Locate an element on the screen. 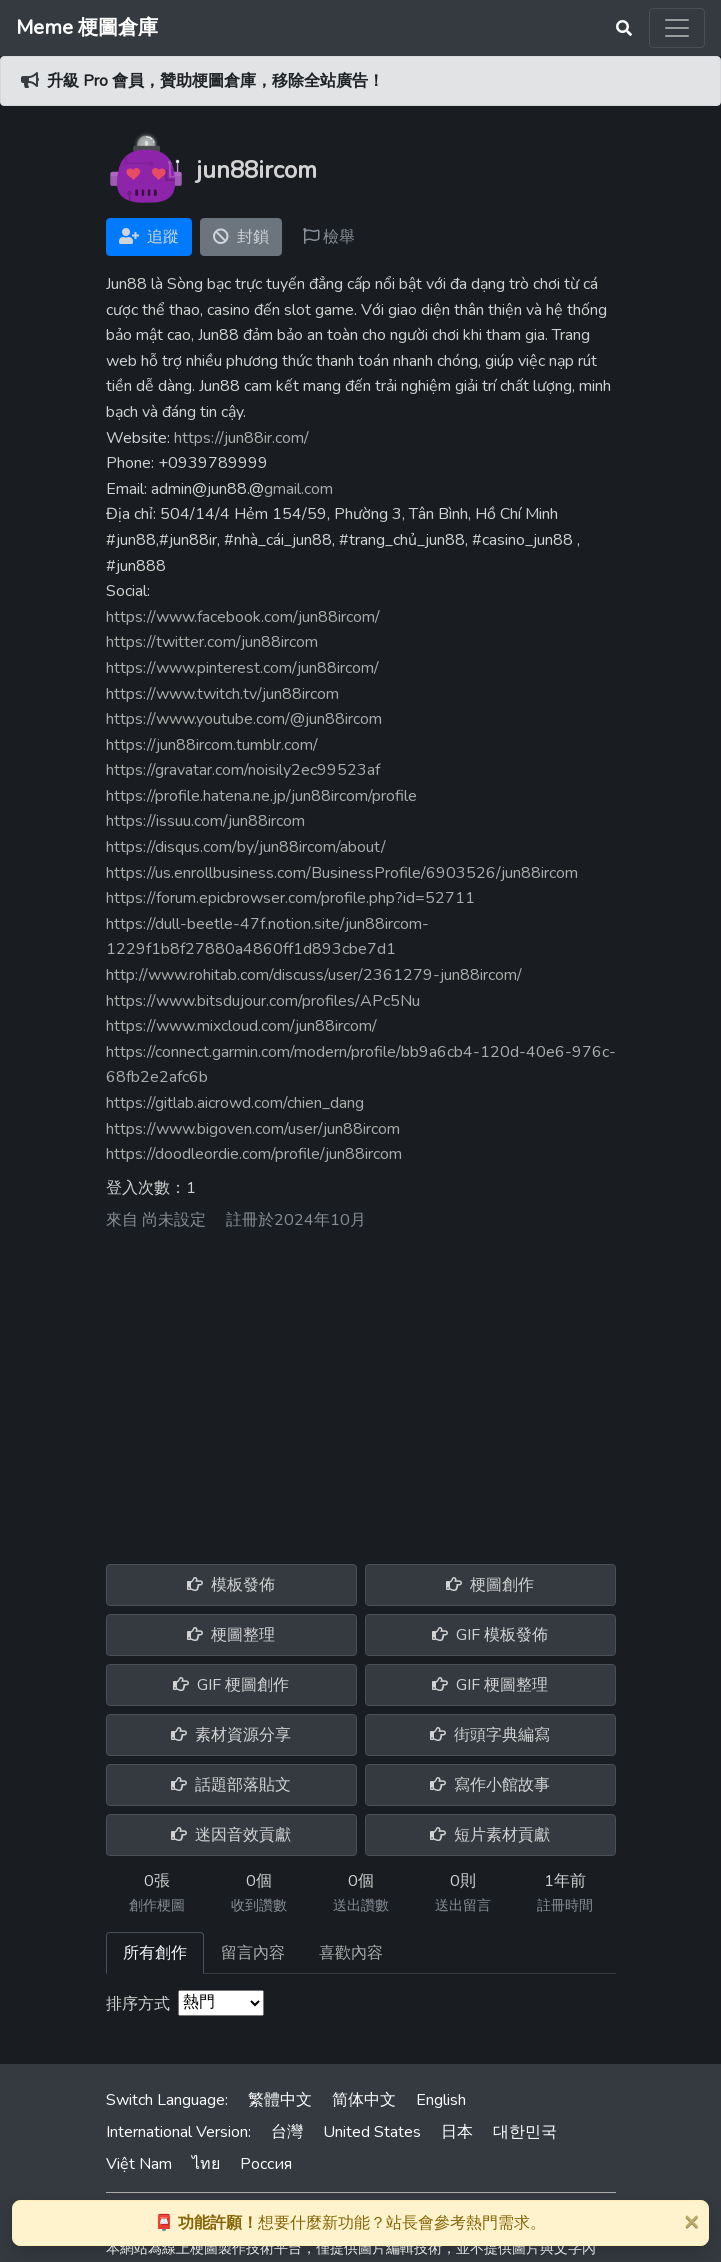 The width and height of the screenshot is (721, 2262). https://www.bitsdujour.com/profiles/APc5Nu is located at coordinates (263, 1001).